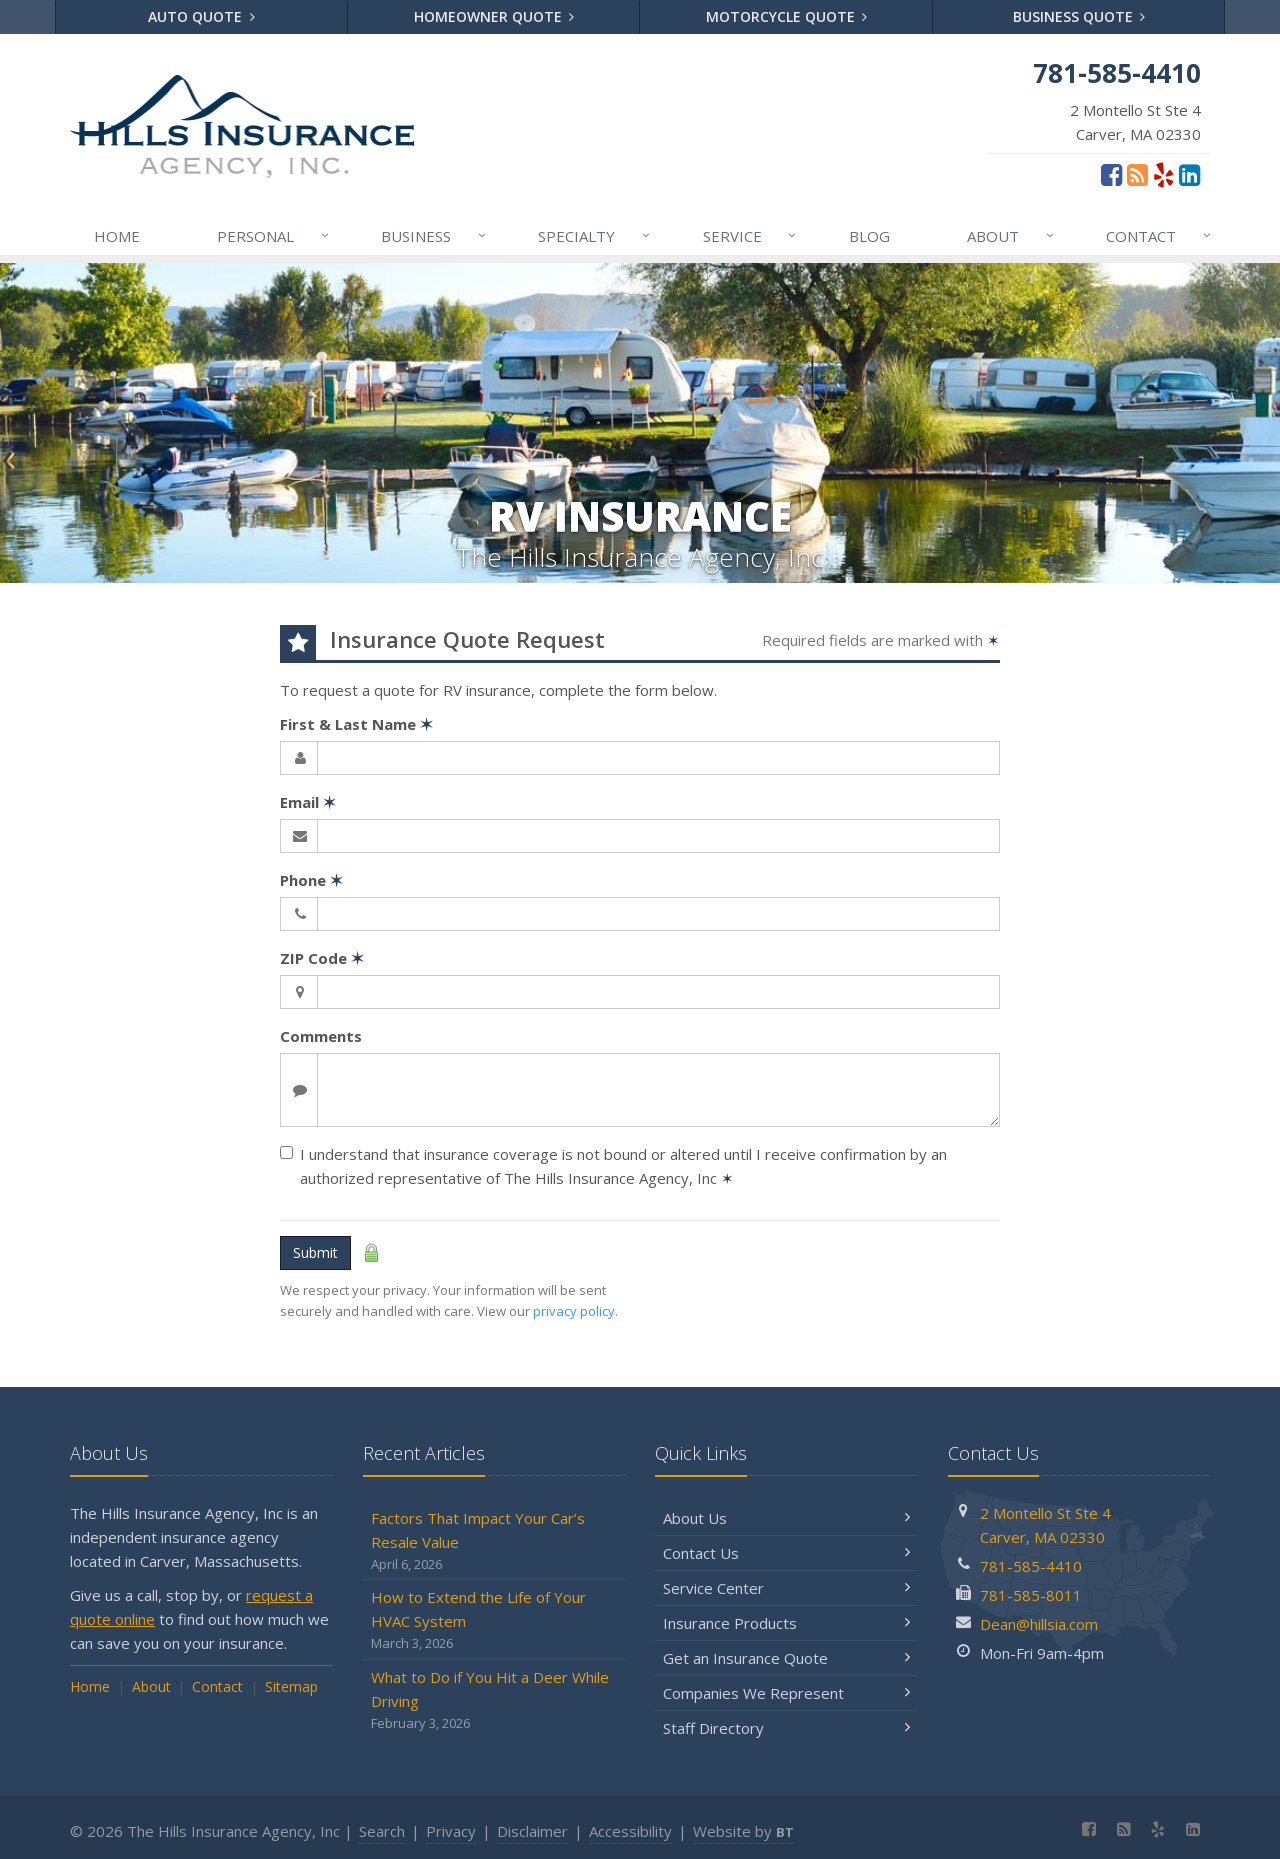 This screenshot has height=1859, width=1280. What do you see at coordinates (356, 724) in the screenshot?
I see `First & Last Name` at bounding box center [356, 724].